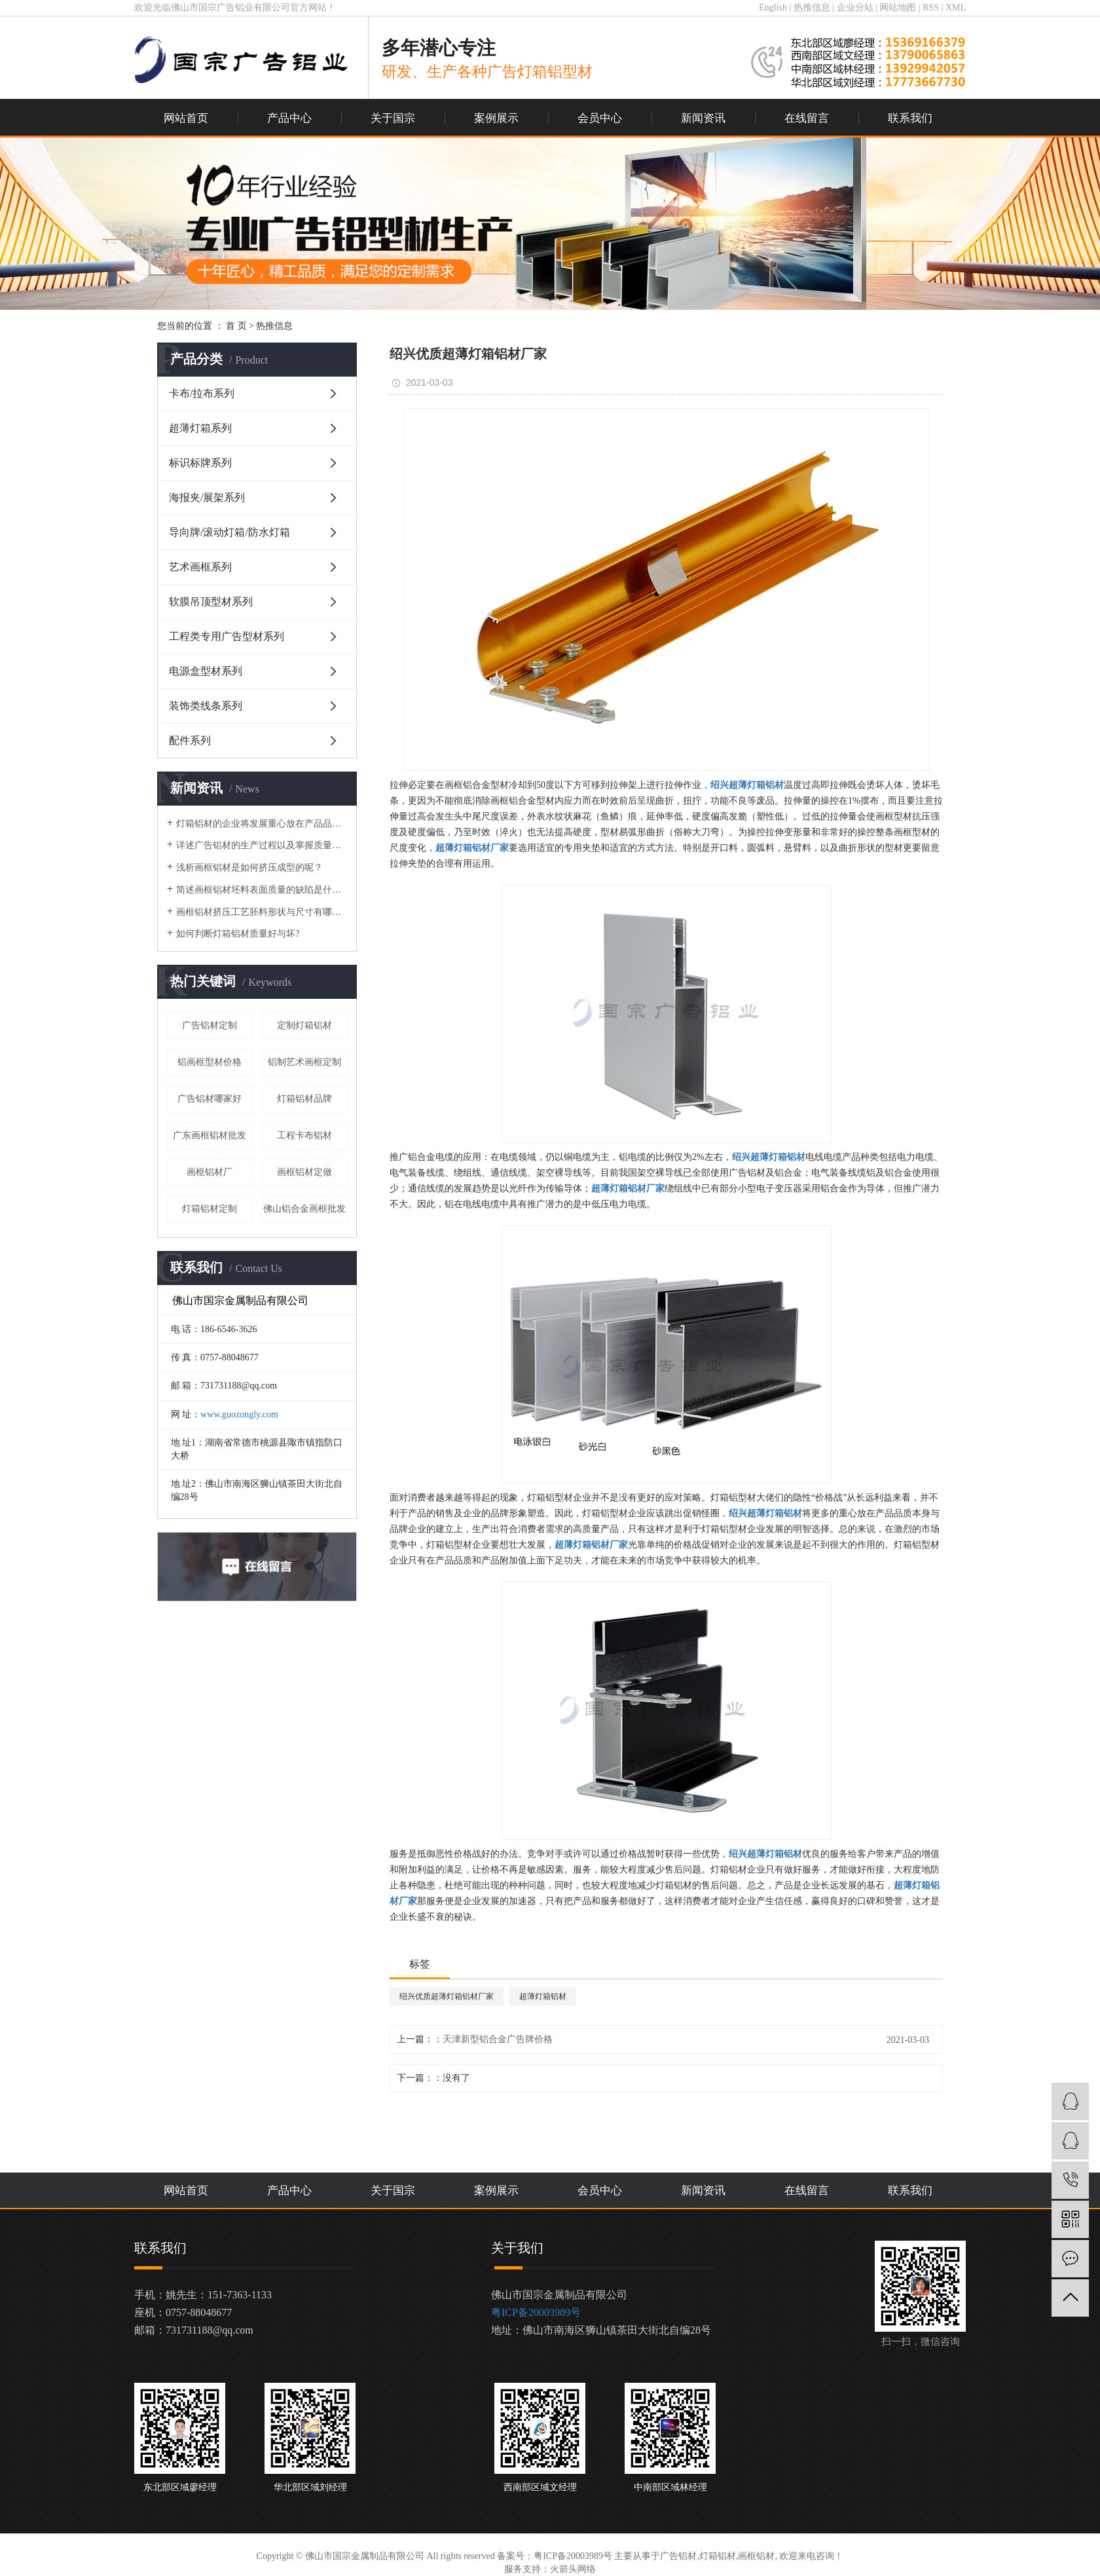  Describe the element at coordinates (261, 845) in the screenshot. I see `详述广告铝材的生产过程以及掌握质量控制` at that location.